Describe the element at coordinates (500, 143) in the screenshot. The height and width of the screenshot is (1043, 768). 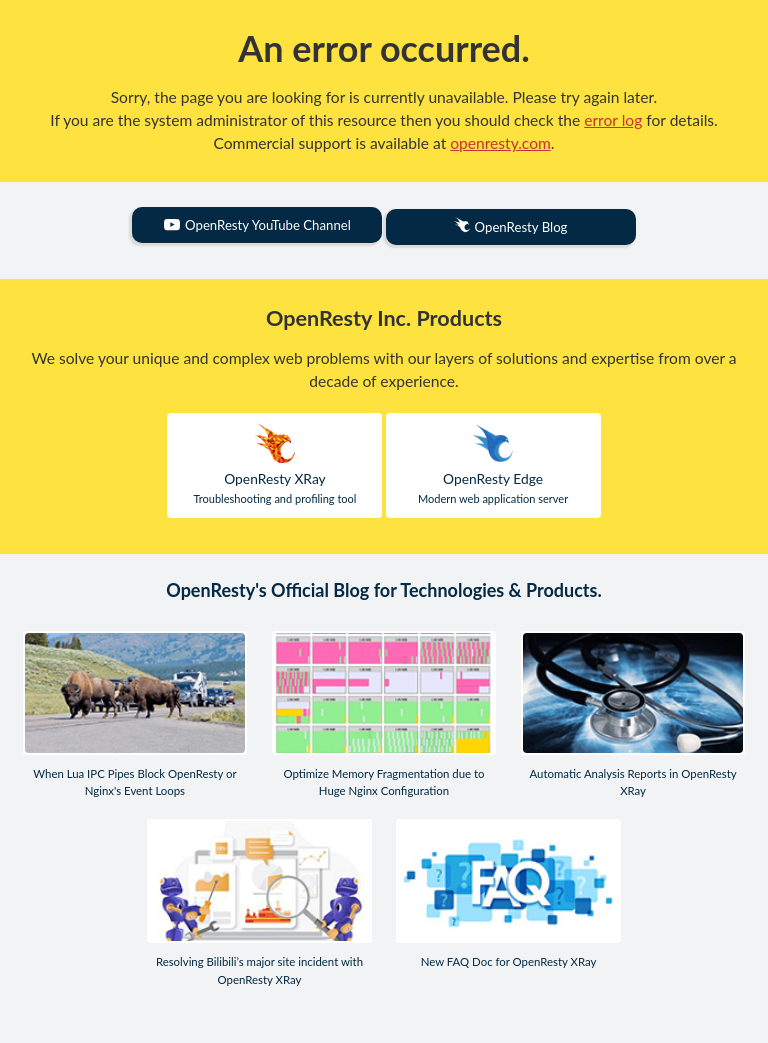
I see `openresty.com` at that location.